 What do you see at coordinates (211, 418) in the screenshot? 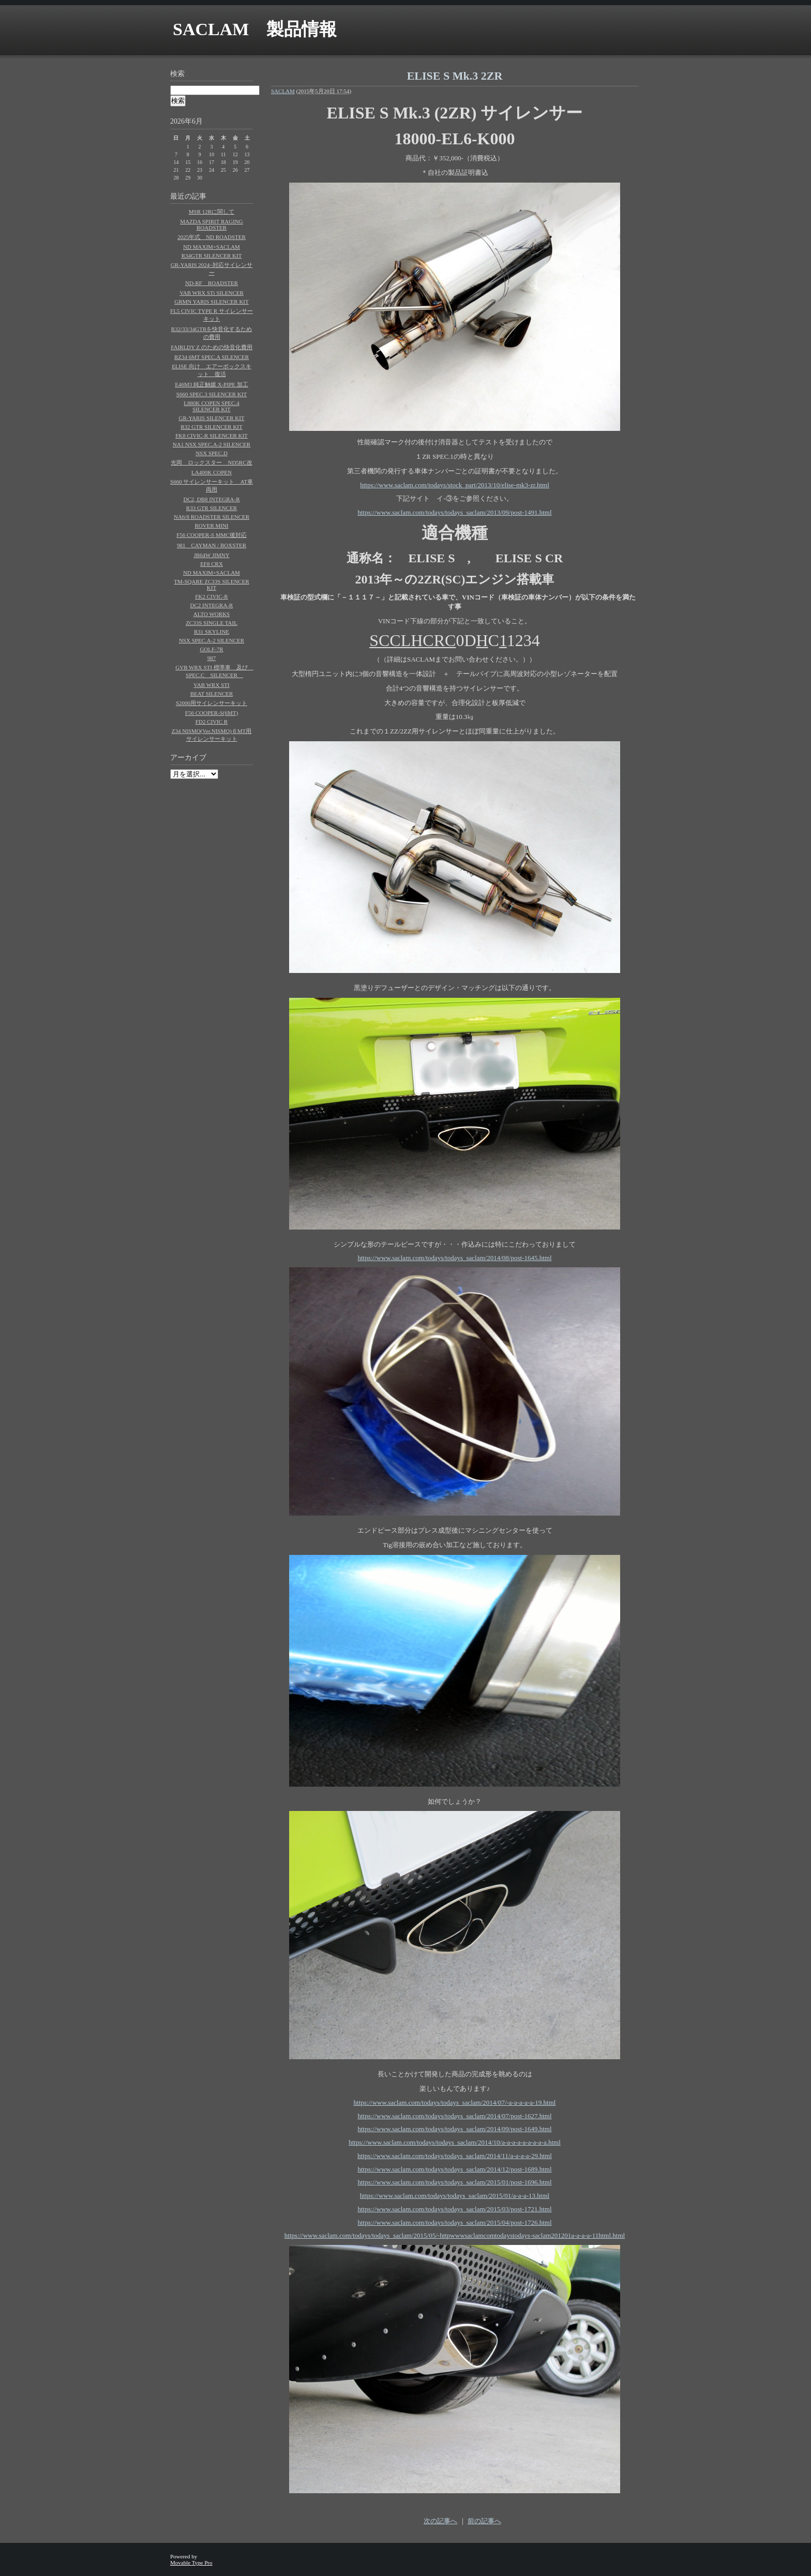
I see `GR-YARIS SILENCER KIT` at bounding box center [211, 418].